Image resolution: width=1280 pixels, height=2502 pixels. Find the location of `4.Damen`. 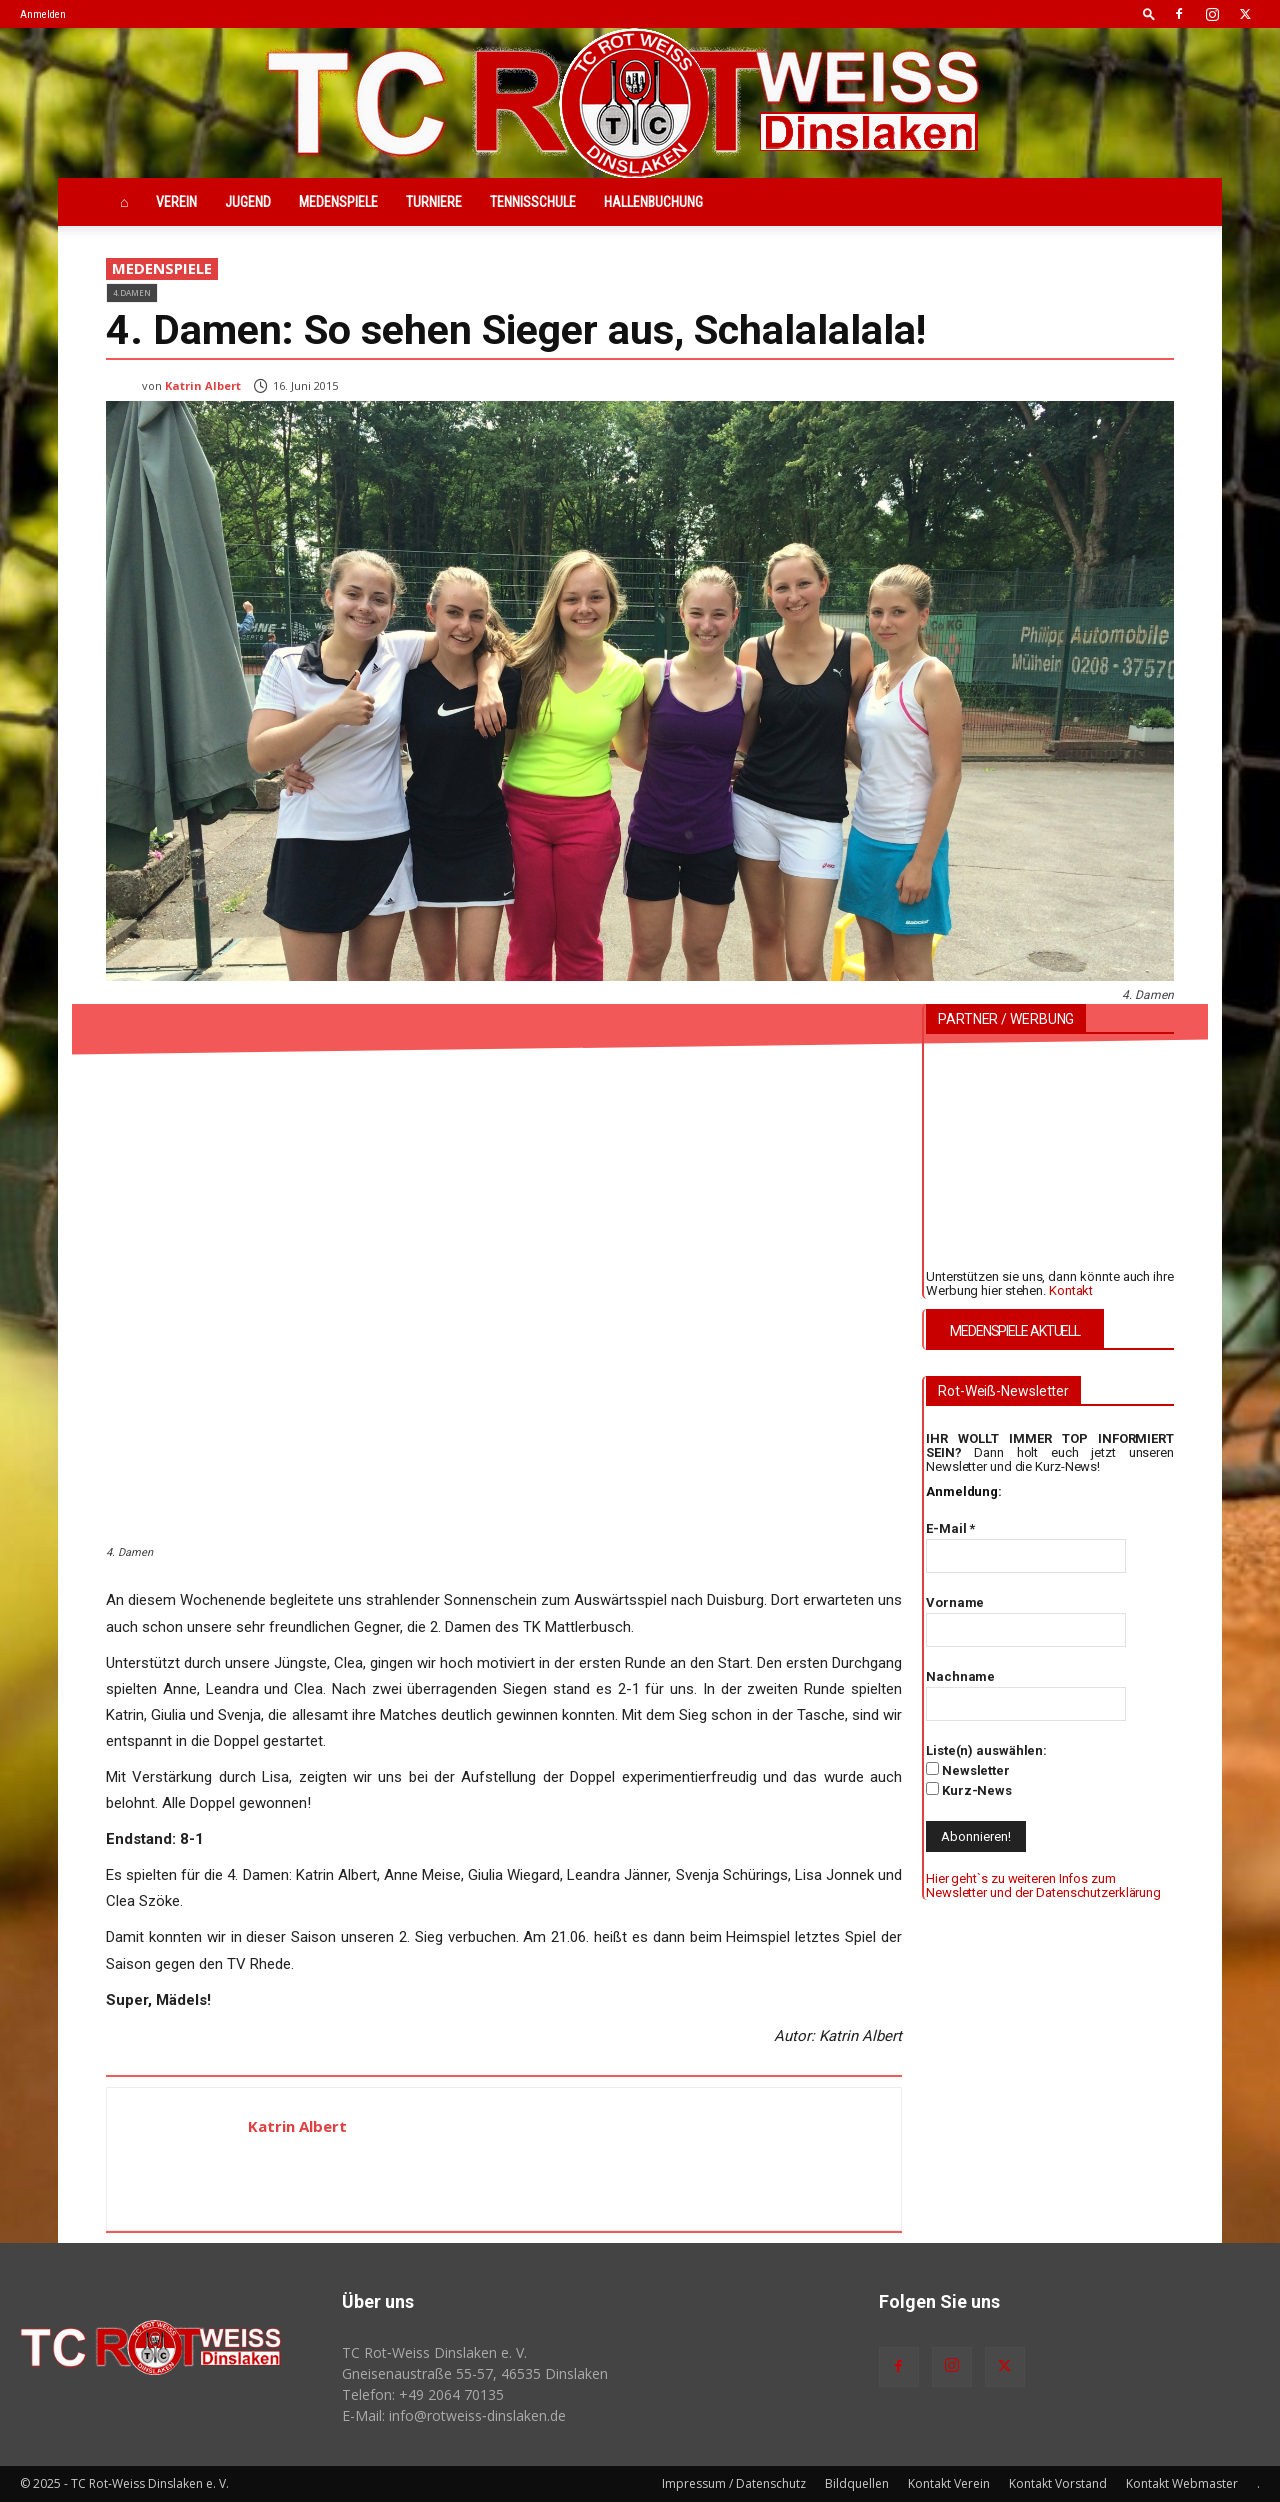

4.Damen is located at coordinates (132, 292).